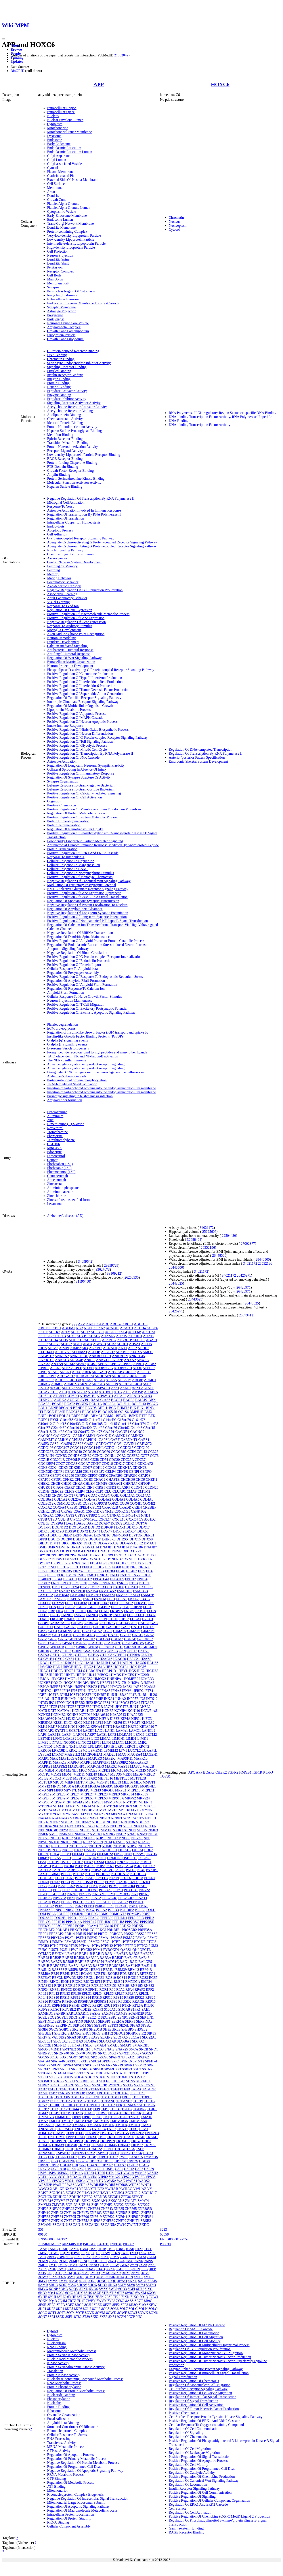 The width and height of the screenshot is (283, 2576). What do you see at coordinates (146, 2009) in the screenshot?
I see `SAE1` at bounding box center [146, 2009].